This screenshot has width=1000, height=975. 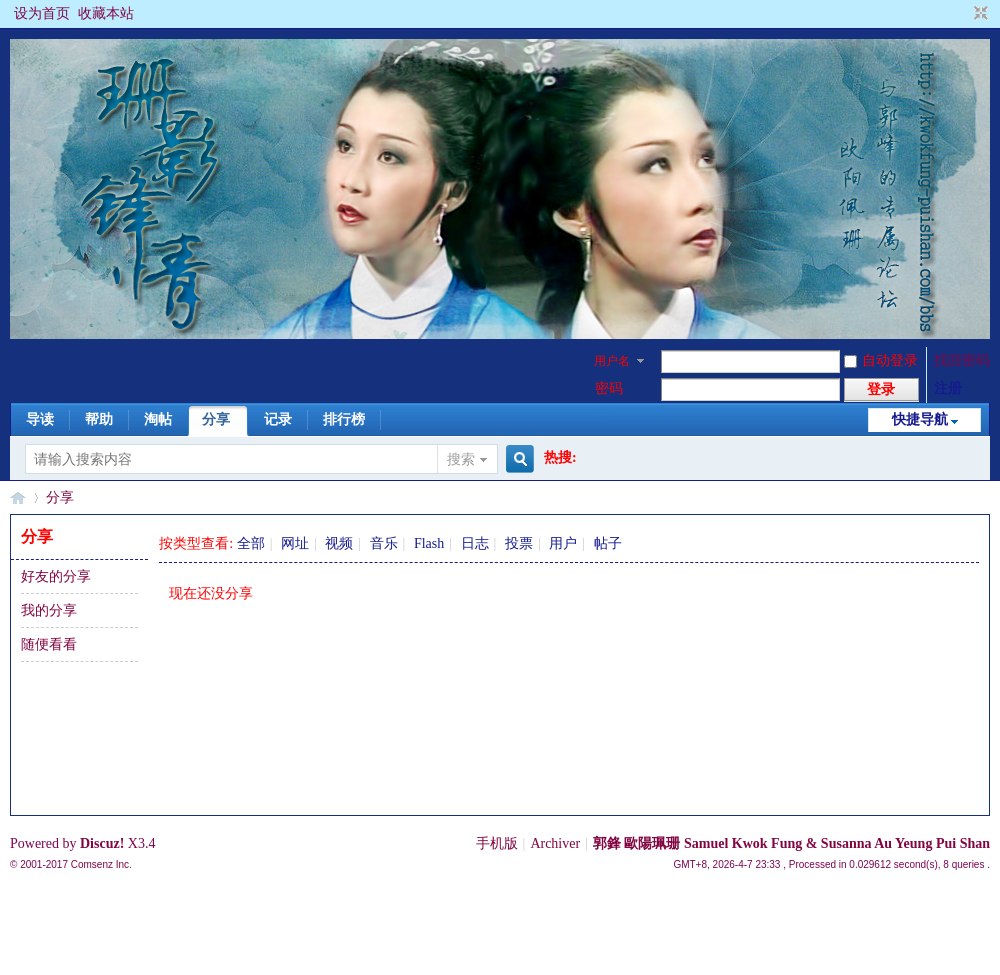 What do you see at coordinates (461, 459) in the screenshot?
I see `搜索` at bounding box center [461, 459].